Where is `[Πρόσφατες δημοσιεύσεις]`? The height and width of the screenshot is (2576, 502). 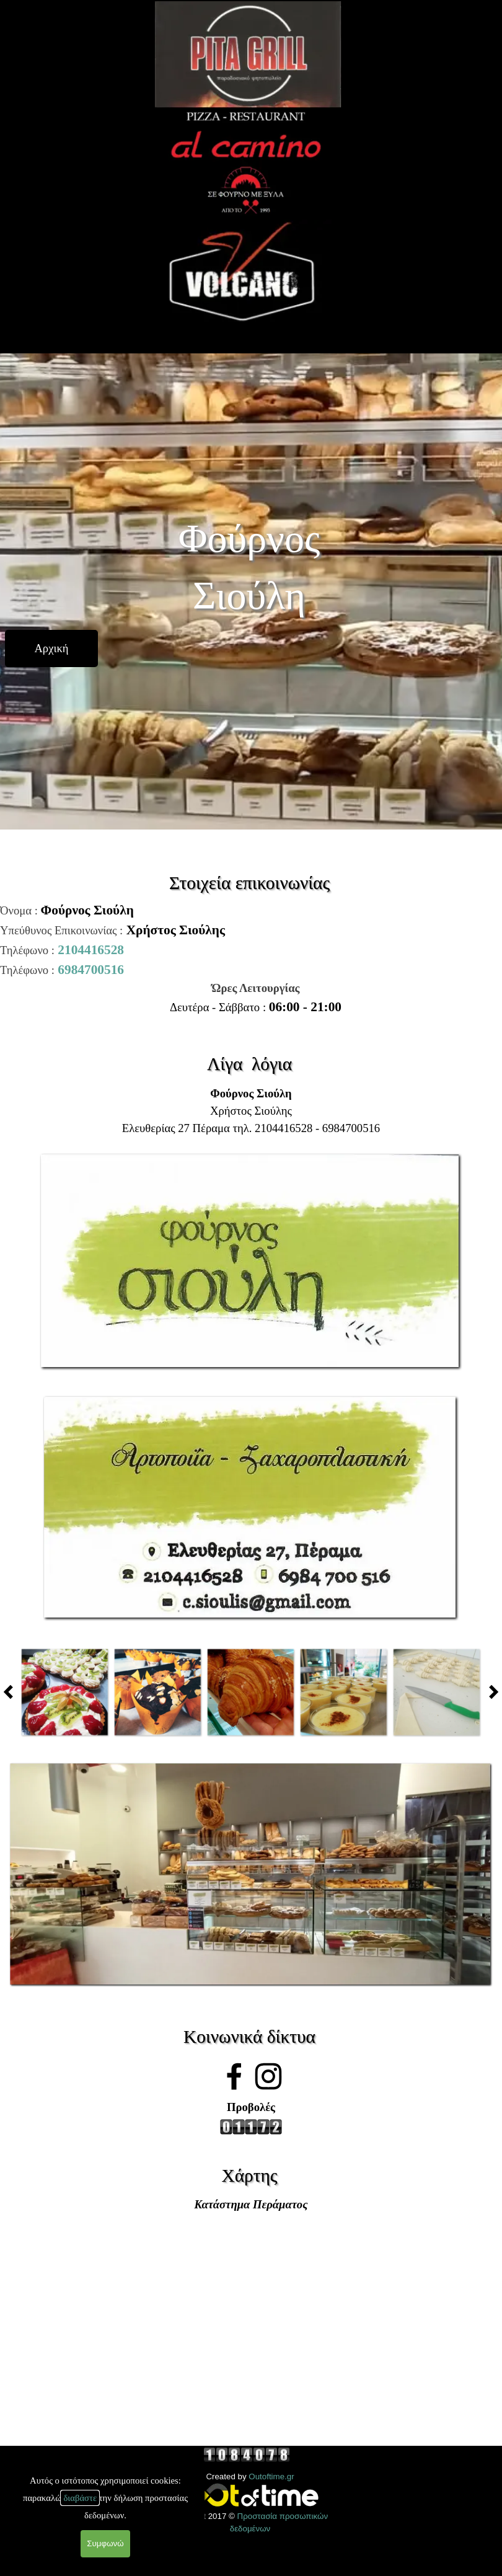 [Πρόσφατες δημοσιεύσεις] is located at coordinates (11, 1692).